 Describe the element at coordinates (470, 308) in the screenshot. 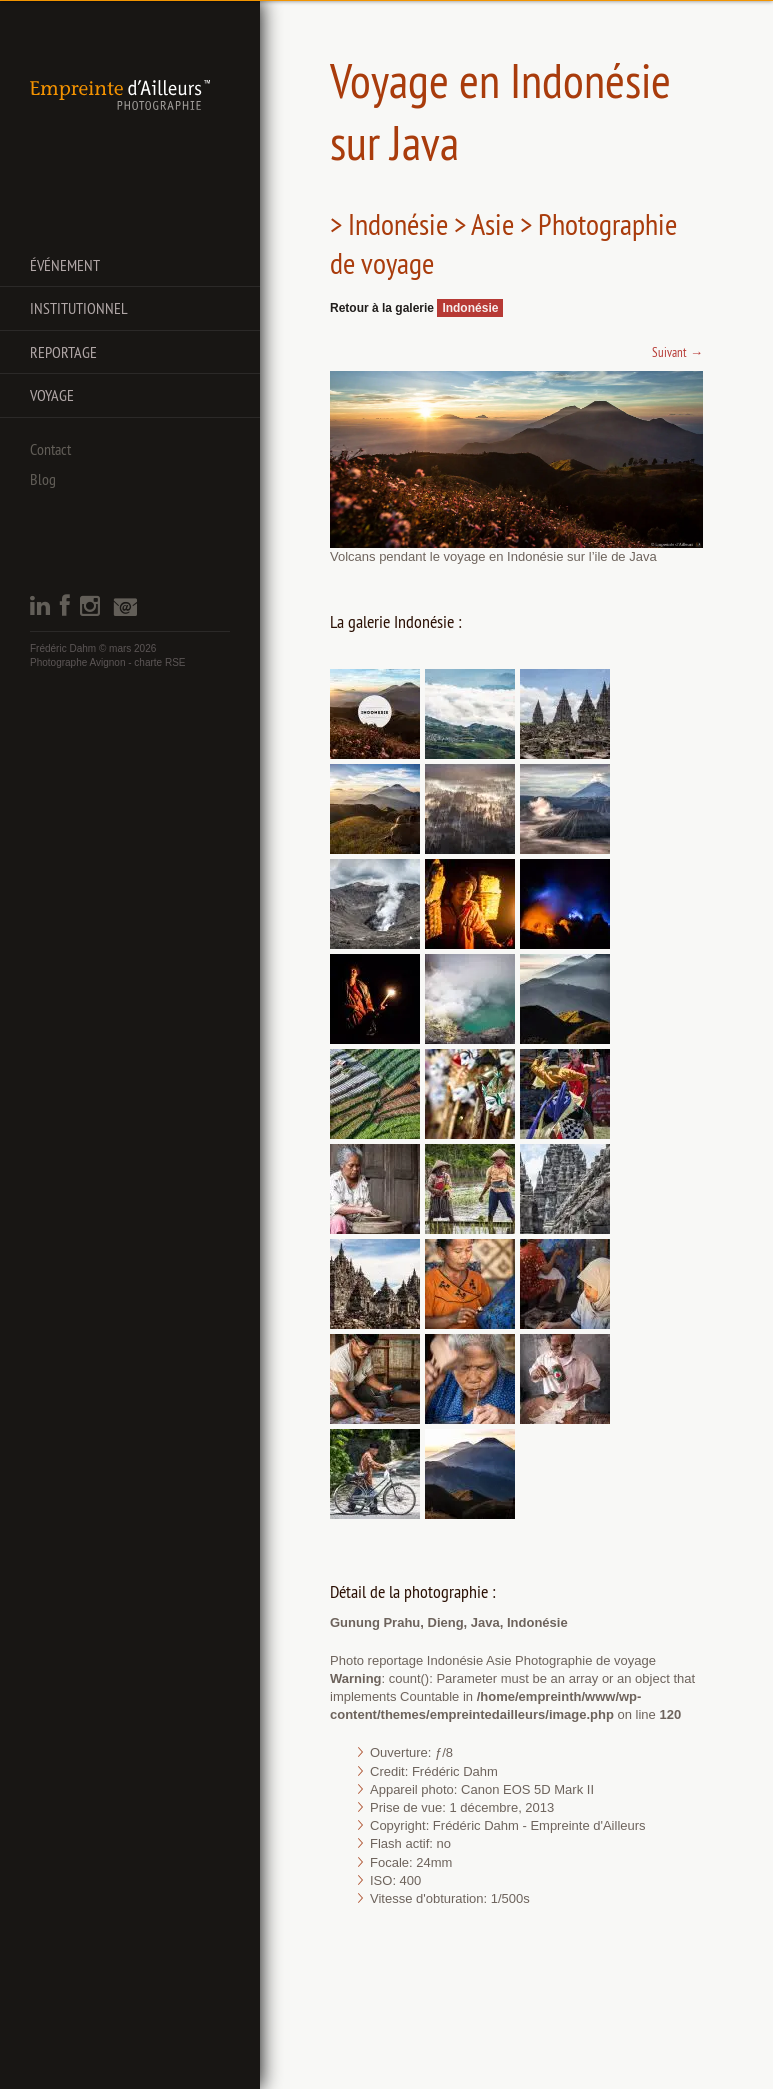

I see `Indonésie` at that location.